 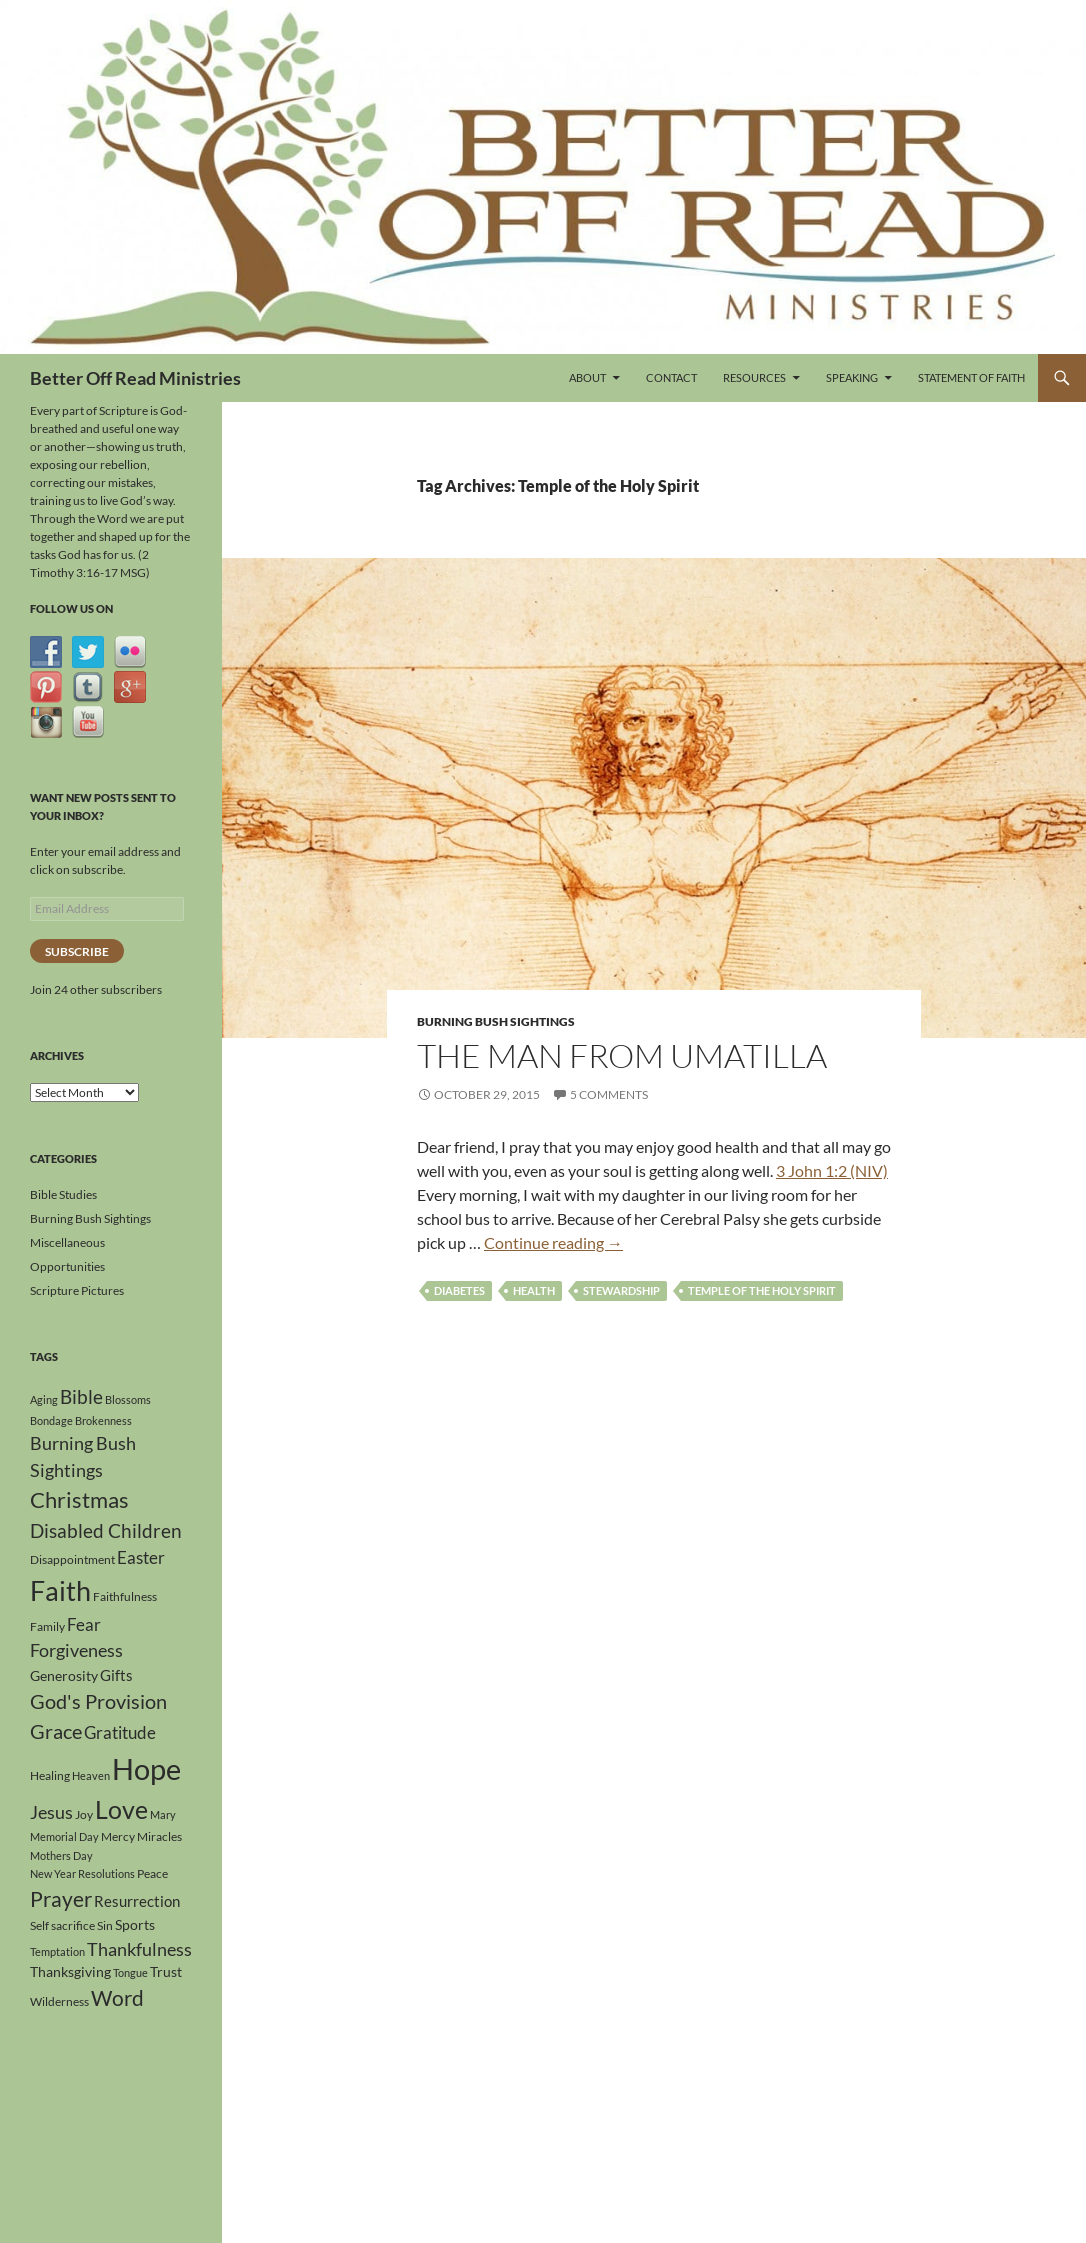 What do you see at coordinates (621, 1290) in the screenshot?
I see `Stewardship` at bounding box center [621, 1290].